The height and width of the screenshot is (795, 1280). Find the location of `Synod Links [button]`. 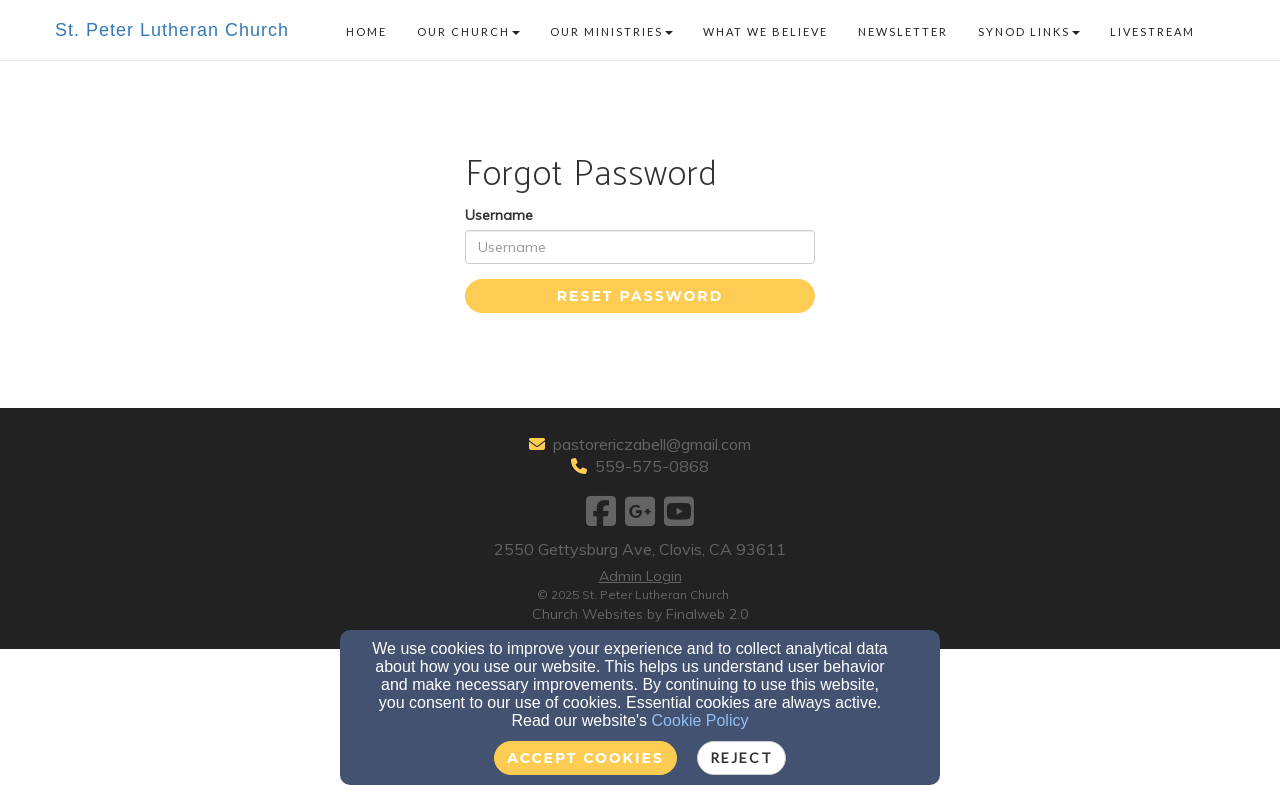

Synod Links [button] is located at coordinates (1029, 31).